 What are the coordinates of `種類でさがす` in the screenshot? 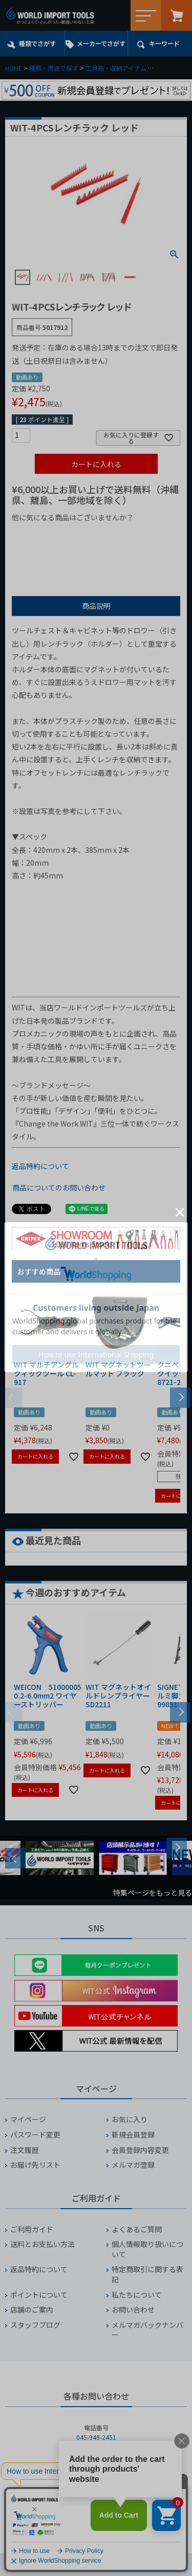 It's located at (37, 43).